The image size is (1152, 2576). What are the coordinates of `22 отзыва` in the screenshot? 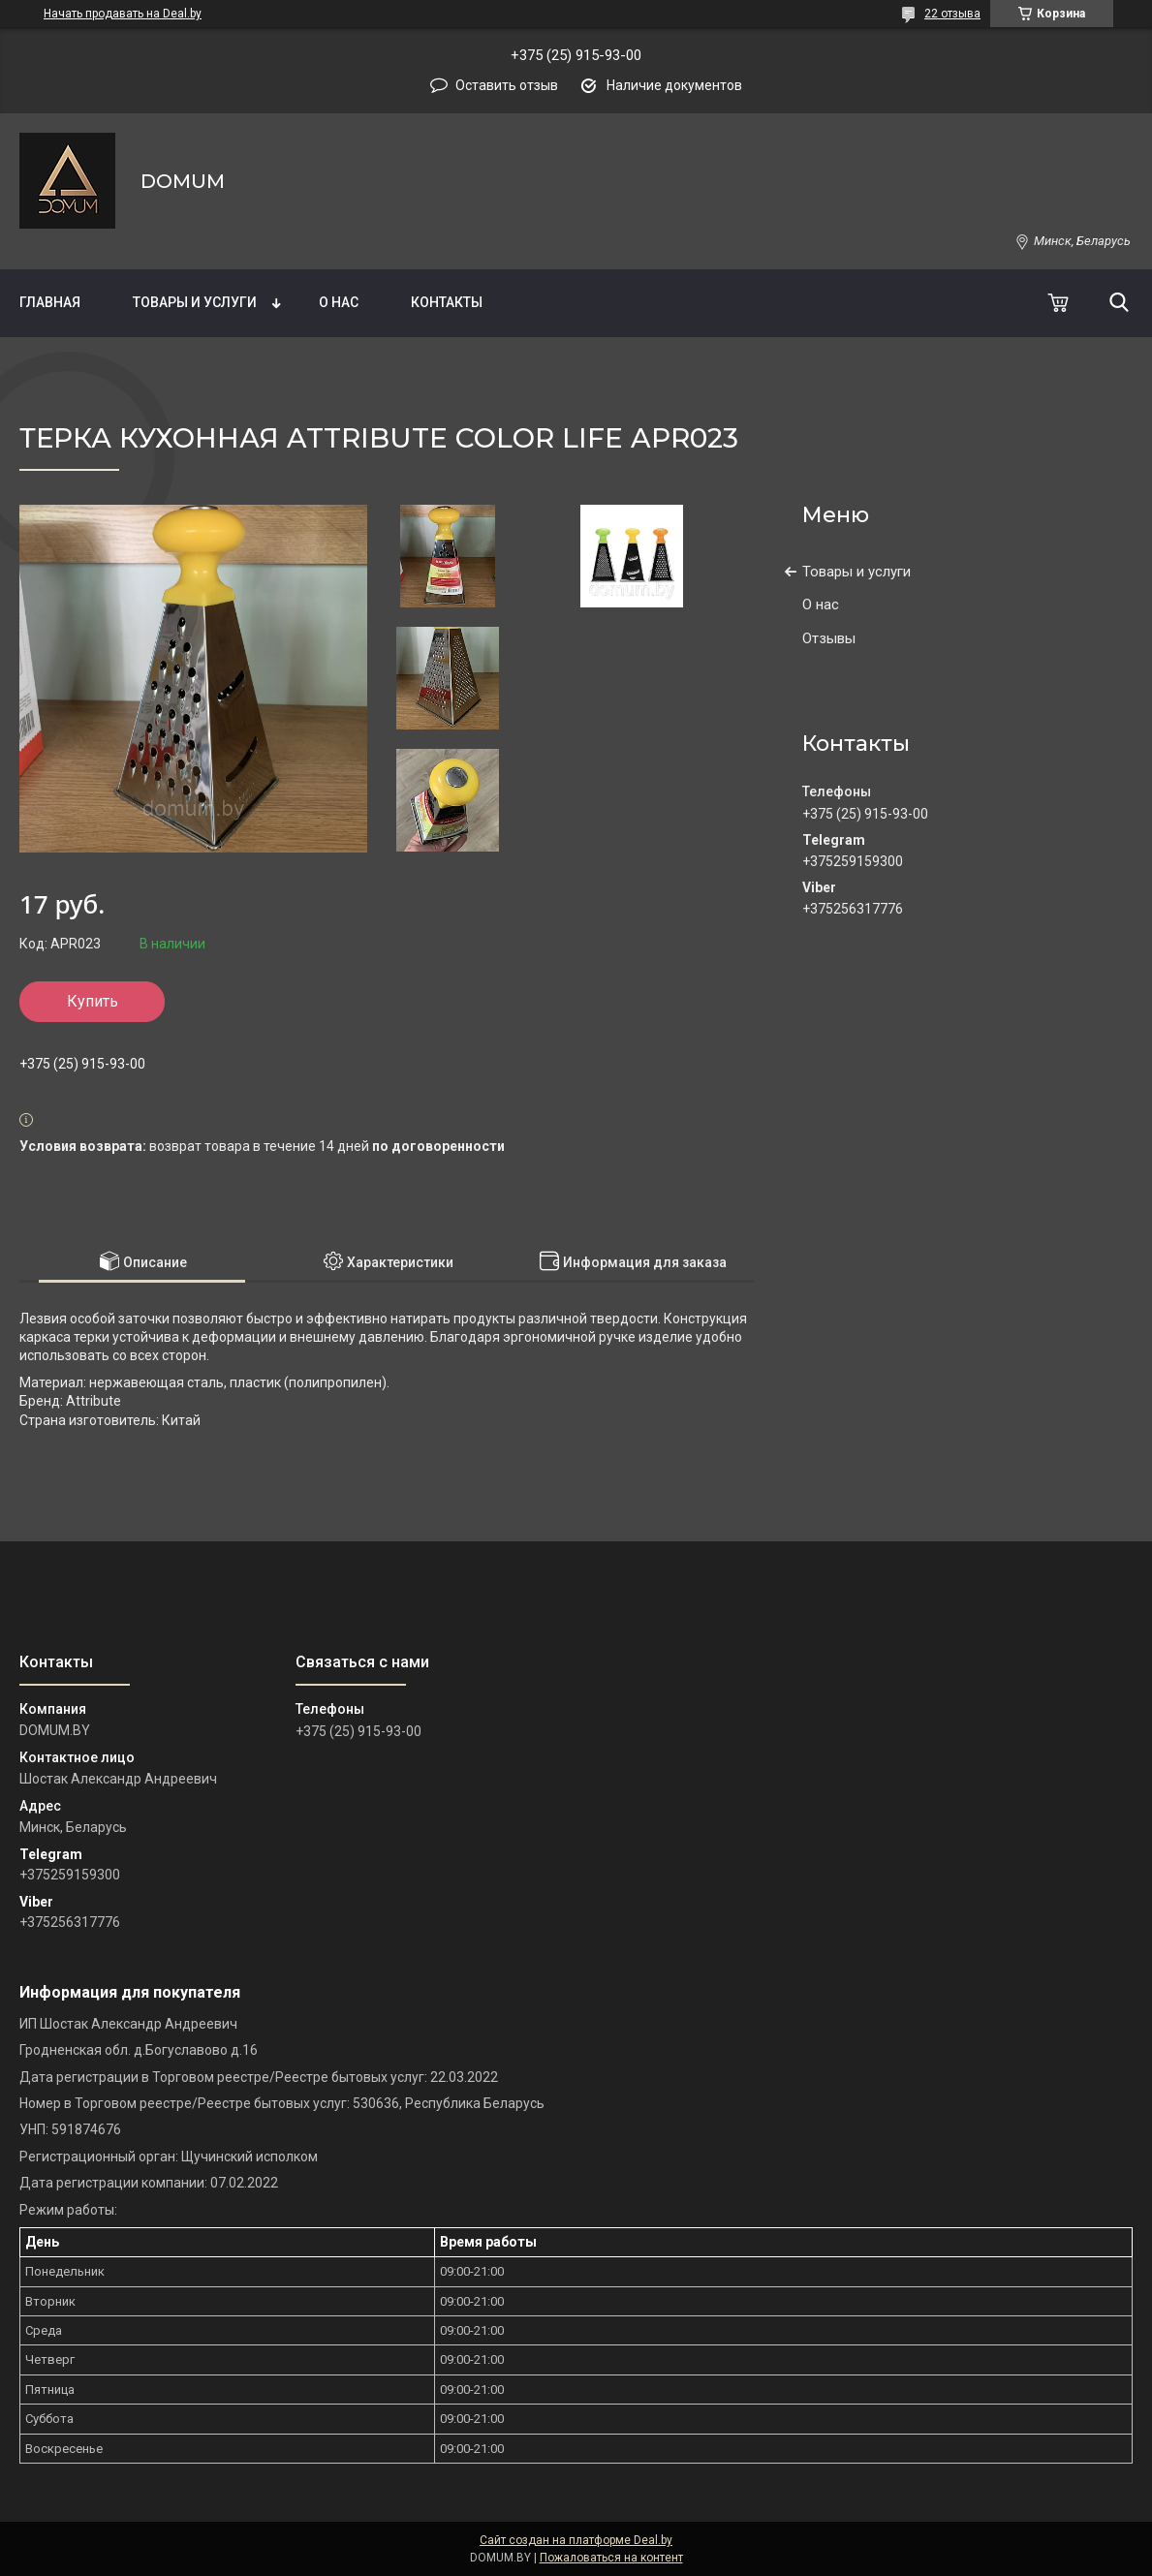 It's located at (952, 13).